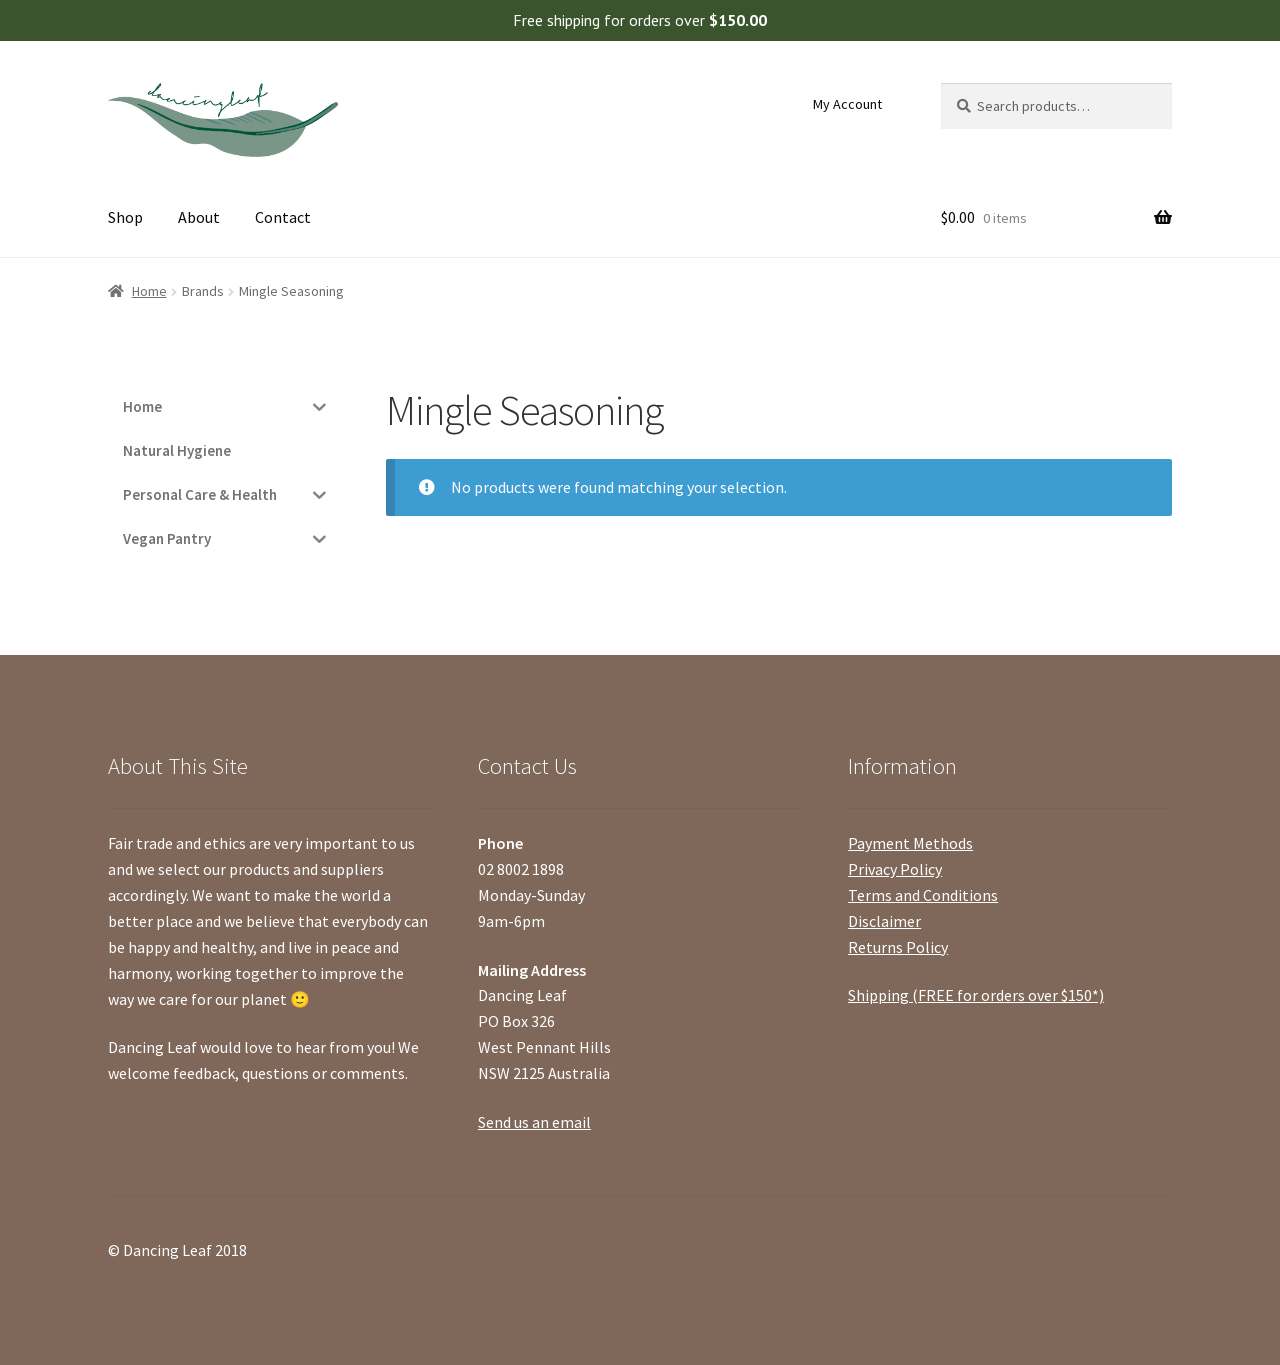  What do you see at coordinates (149, 291) in the screenshot?
I see `Home` at bounding box center [149, 291].